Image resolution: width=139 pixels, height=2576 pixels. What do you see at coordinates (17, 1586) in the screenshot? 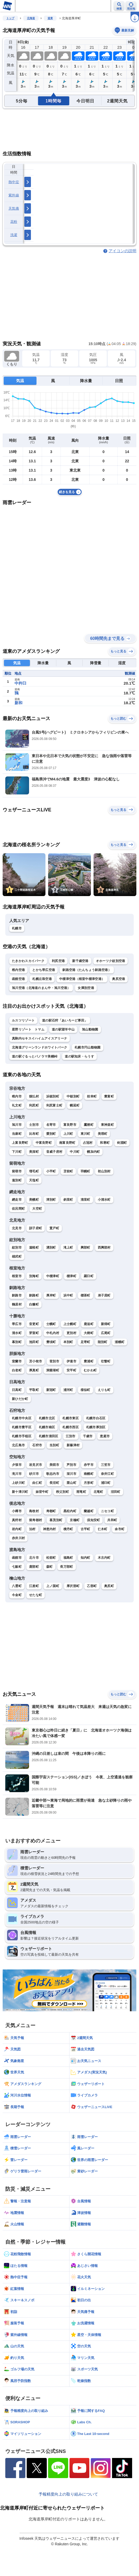
I see `八雲町` at bounding box center [17, 1586].